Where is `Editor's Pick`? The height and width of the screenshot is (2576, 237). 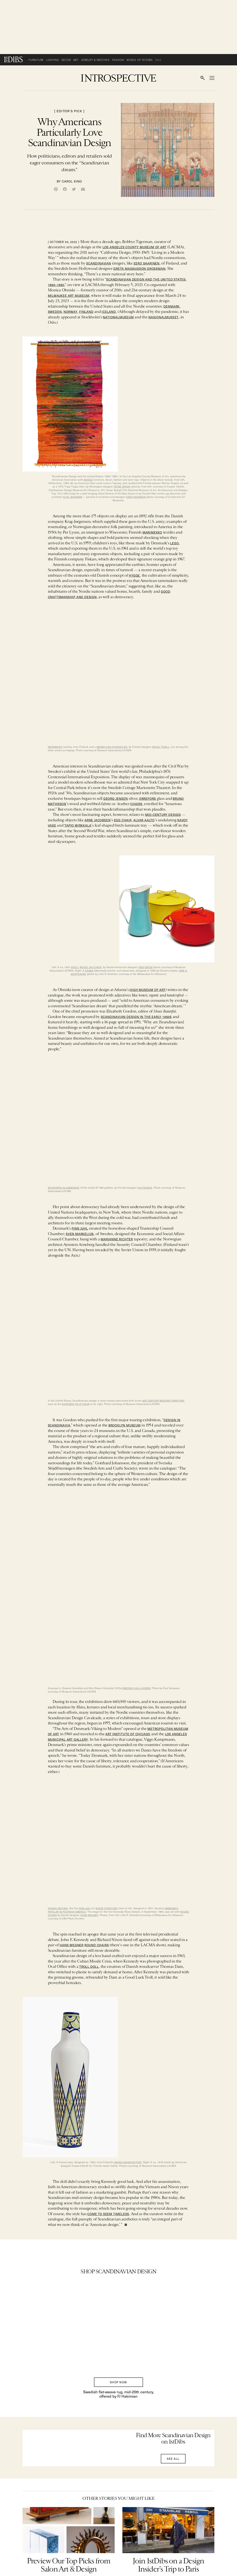
Editor's Pick is located at coordinates (69, 111).